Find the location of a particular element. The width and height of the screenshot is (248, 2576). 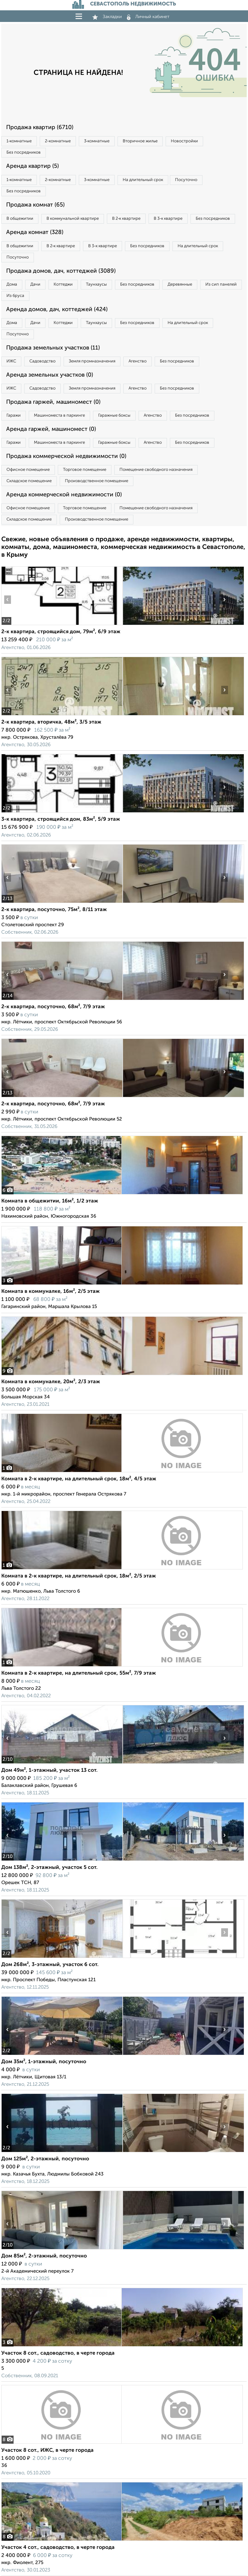

Дачи is located at coordinates (35, 284).